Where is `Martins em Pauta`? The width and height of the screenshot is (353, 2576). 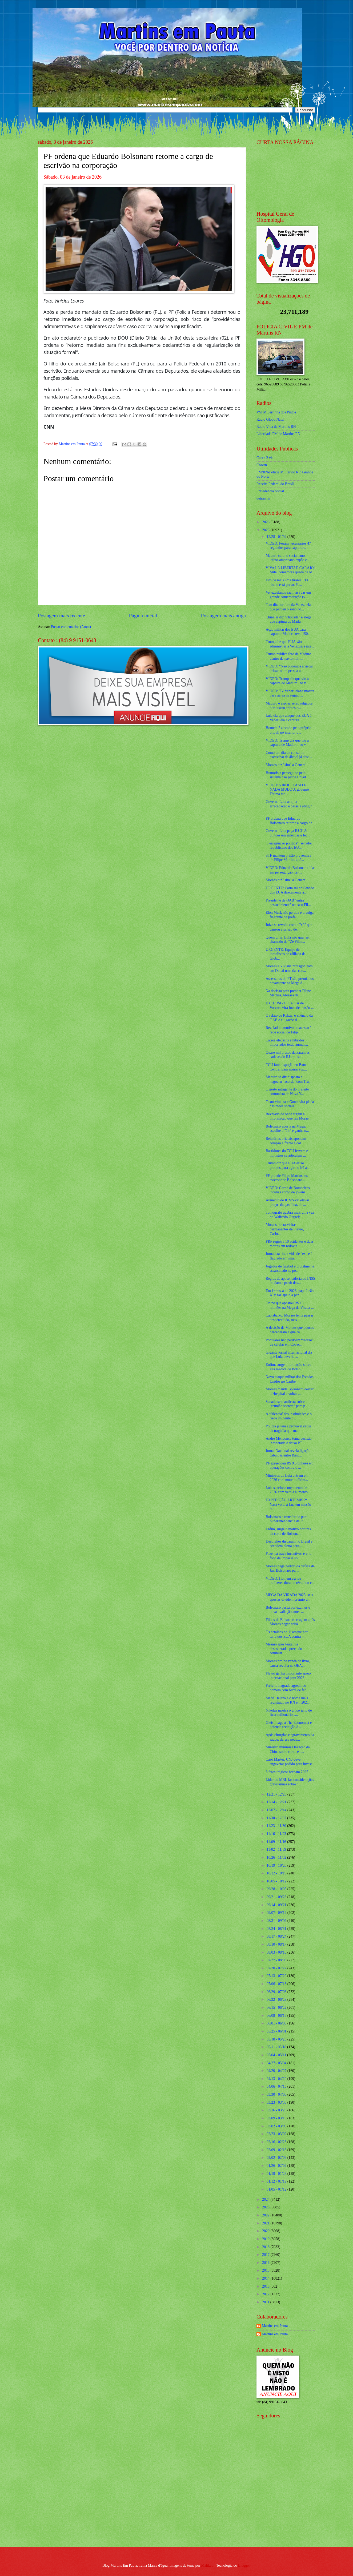 Martins em Pauta is located at coordinates (275, 2326).